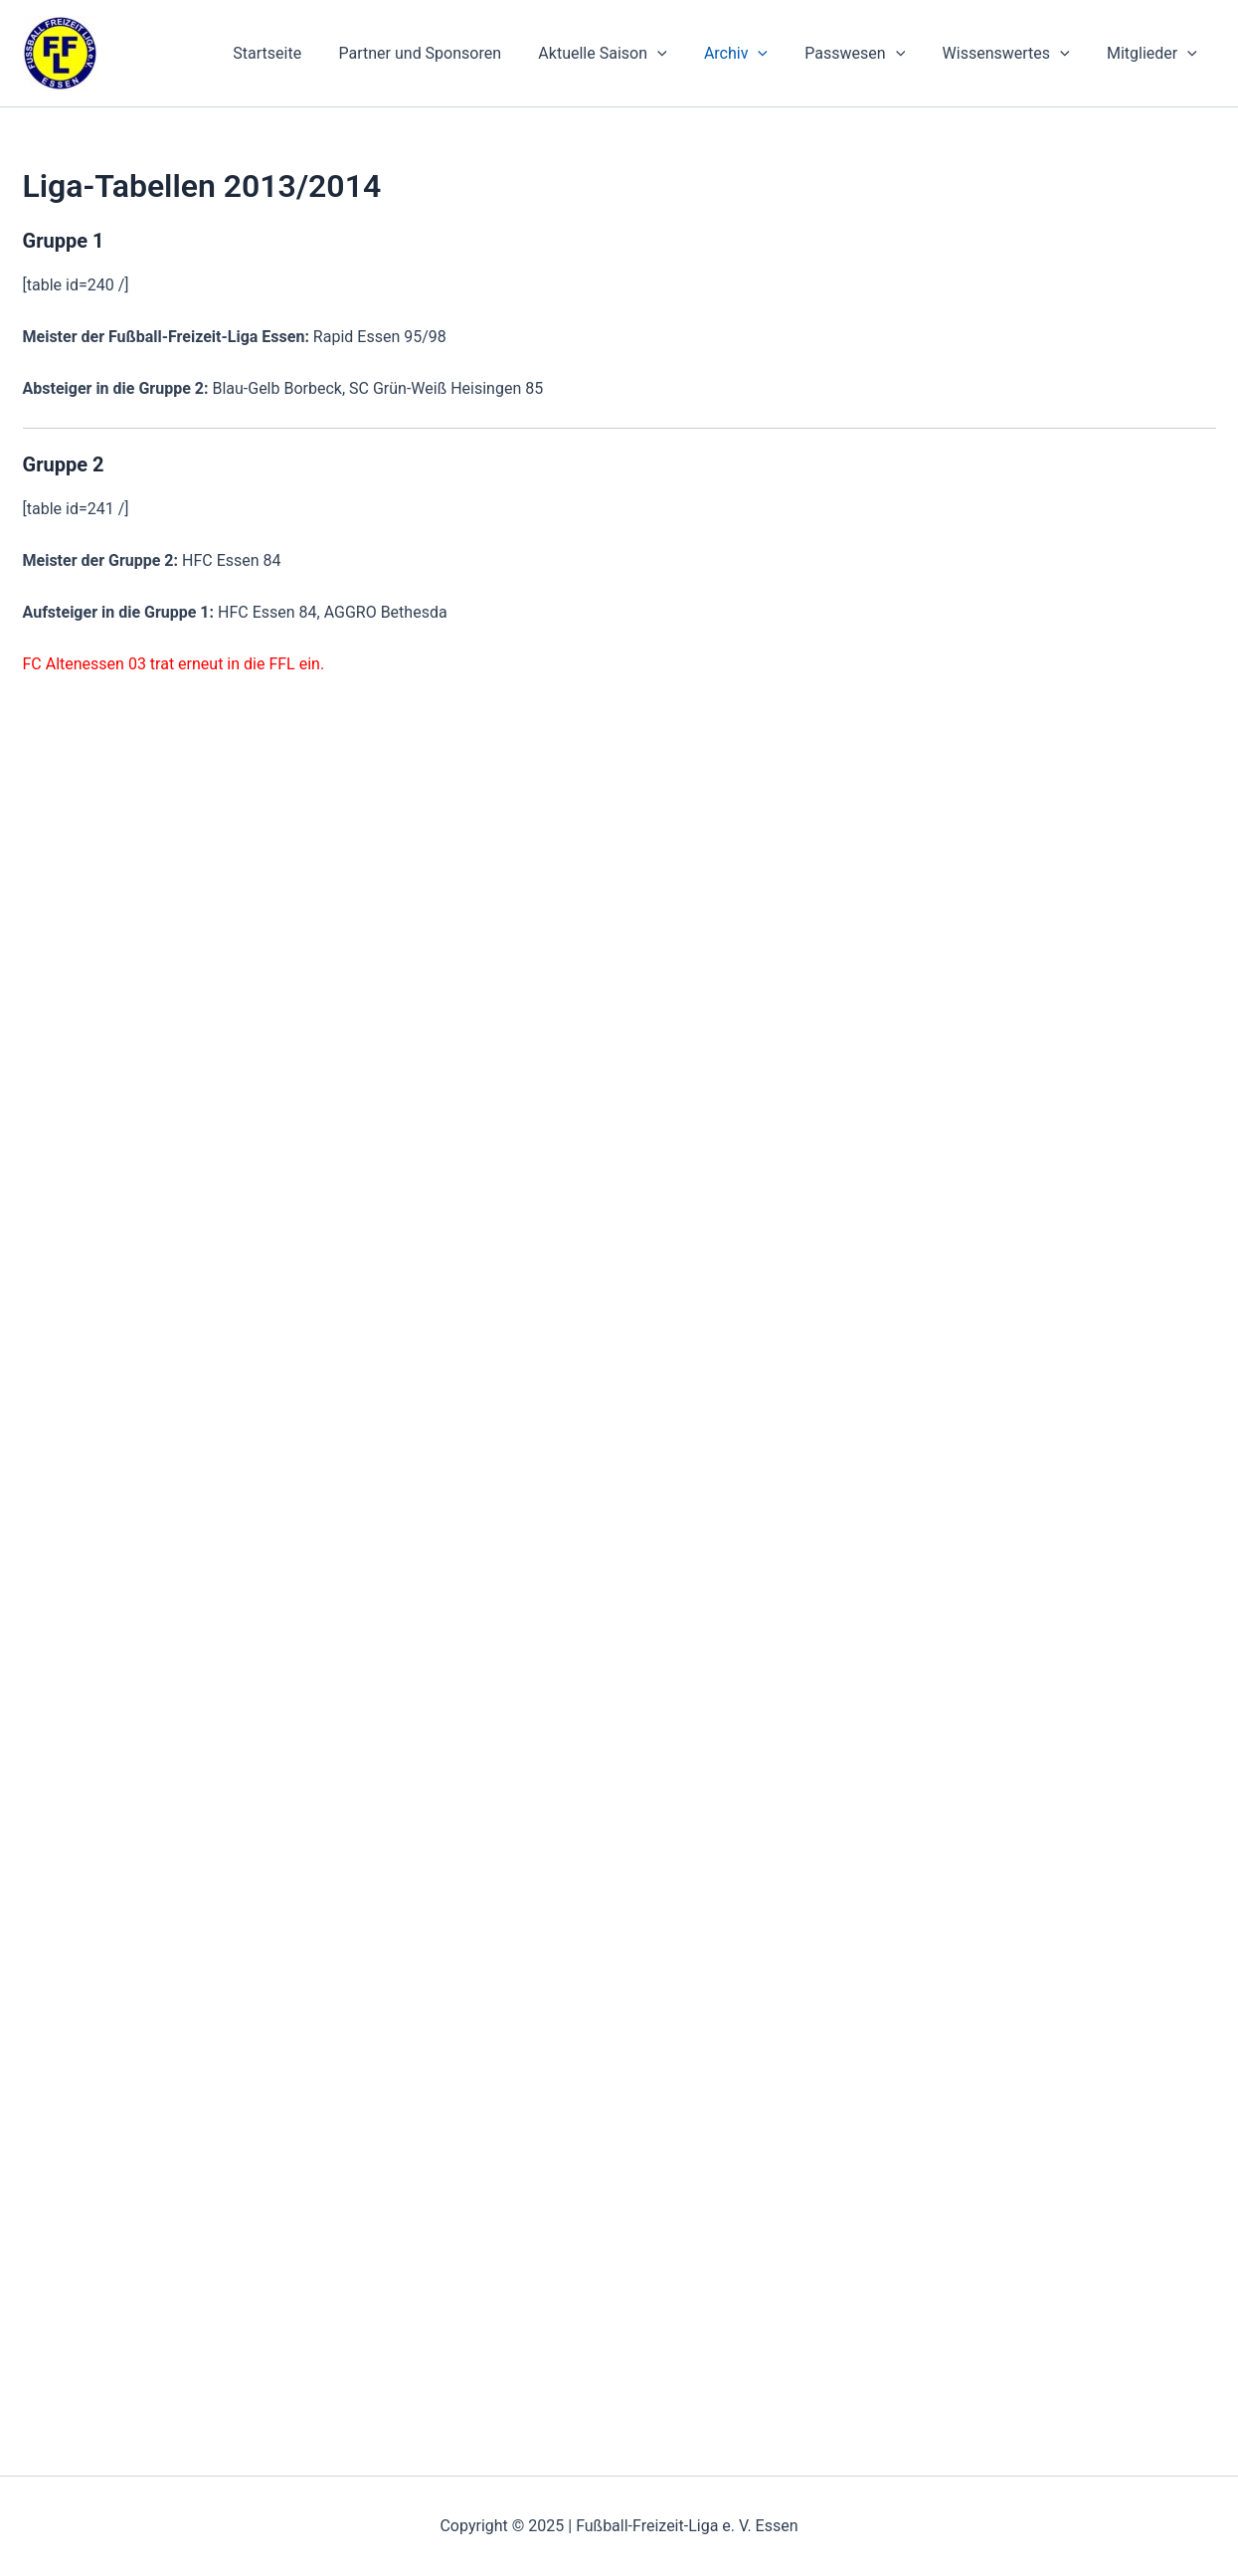 The height and width of the screenshot is (2576, 1238). What do you see at coordinates (626, 53) in the screenshot?
I see `Aktuelle Saison` at bounding box center [626, 53].